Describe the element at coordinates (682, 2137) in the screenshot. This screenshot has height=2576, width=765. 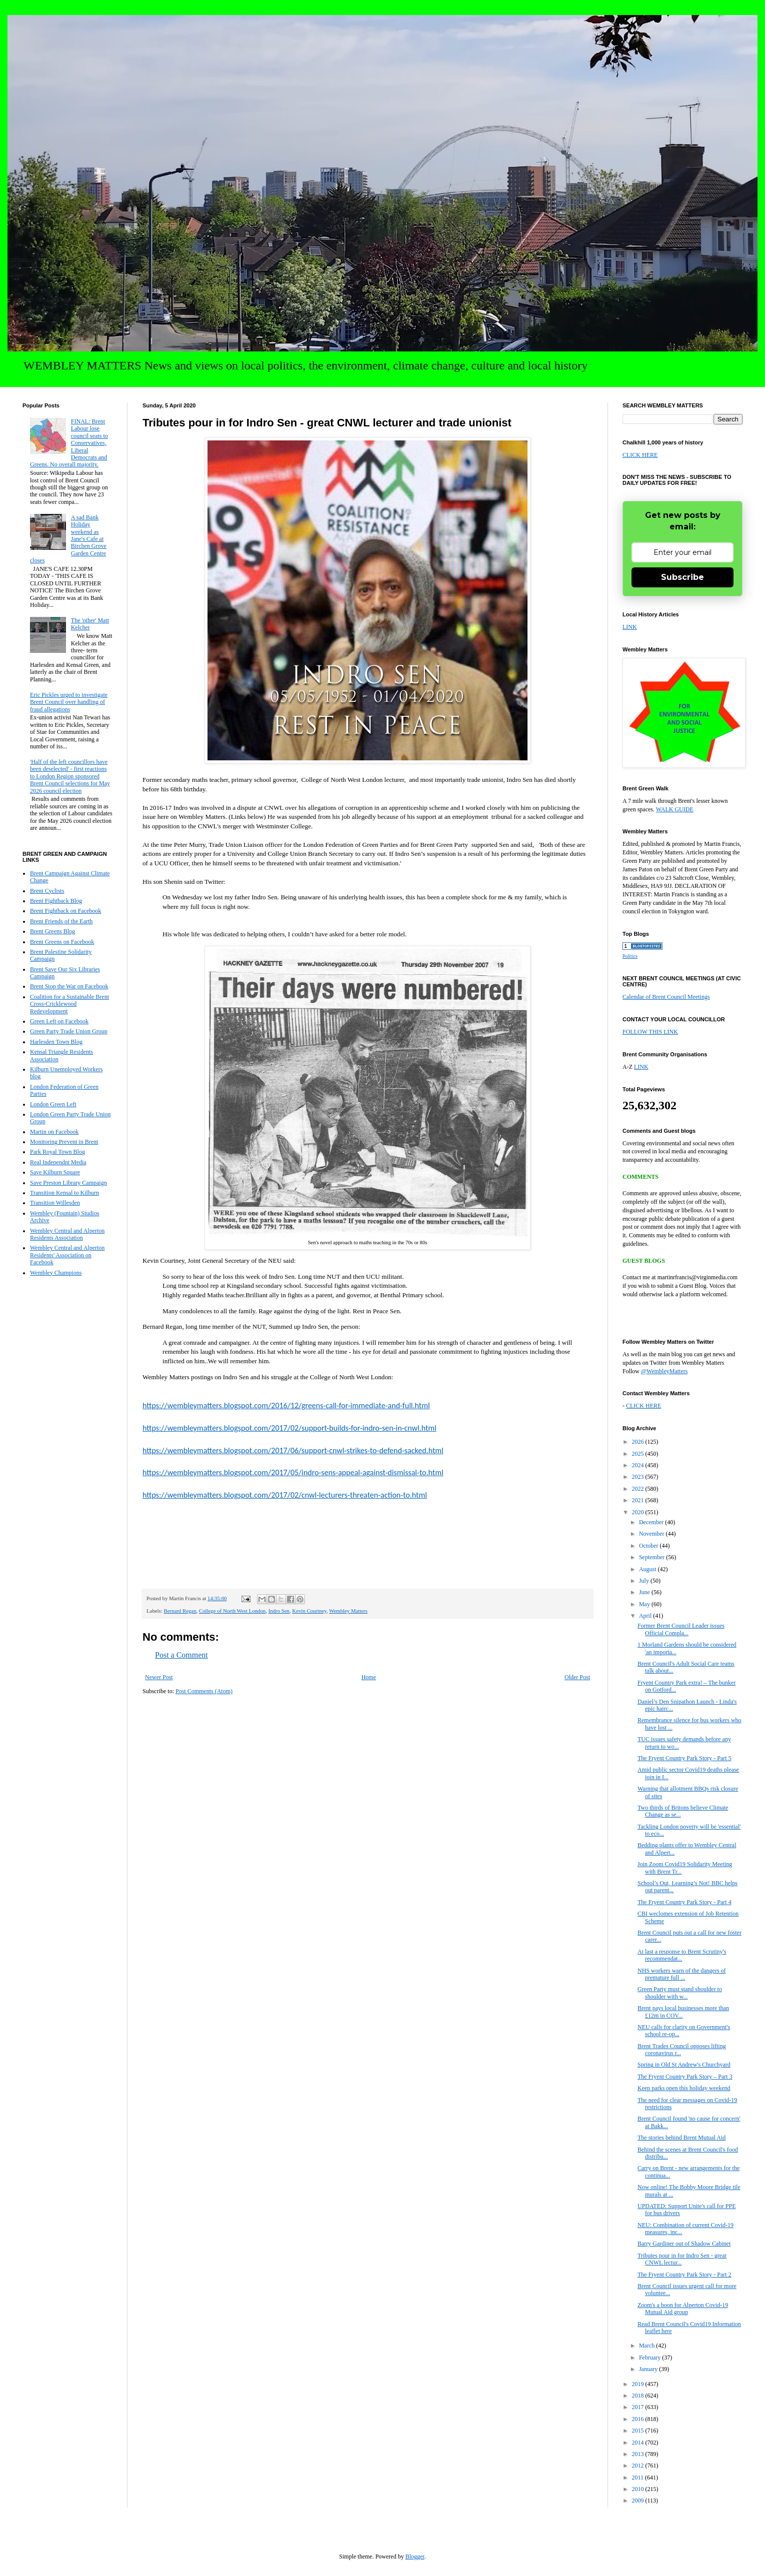
I see `The stories behind Brent Mutual Aid` at that location.